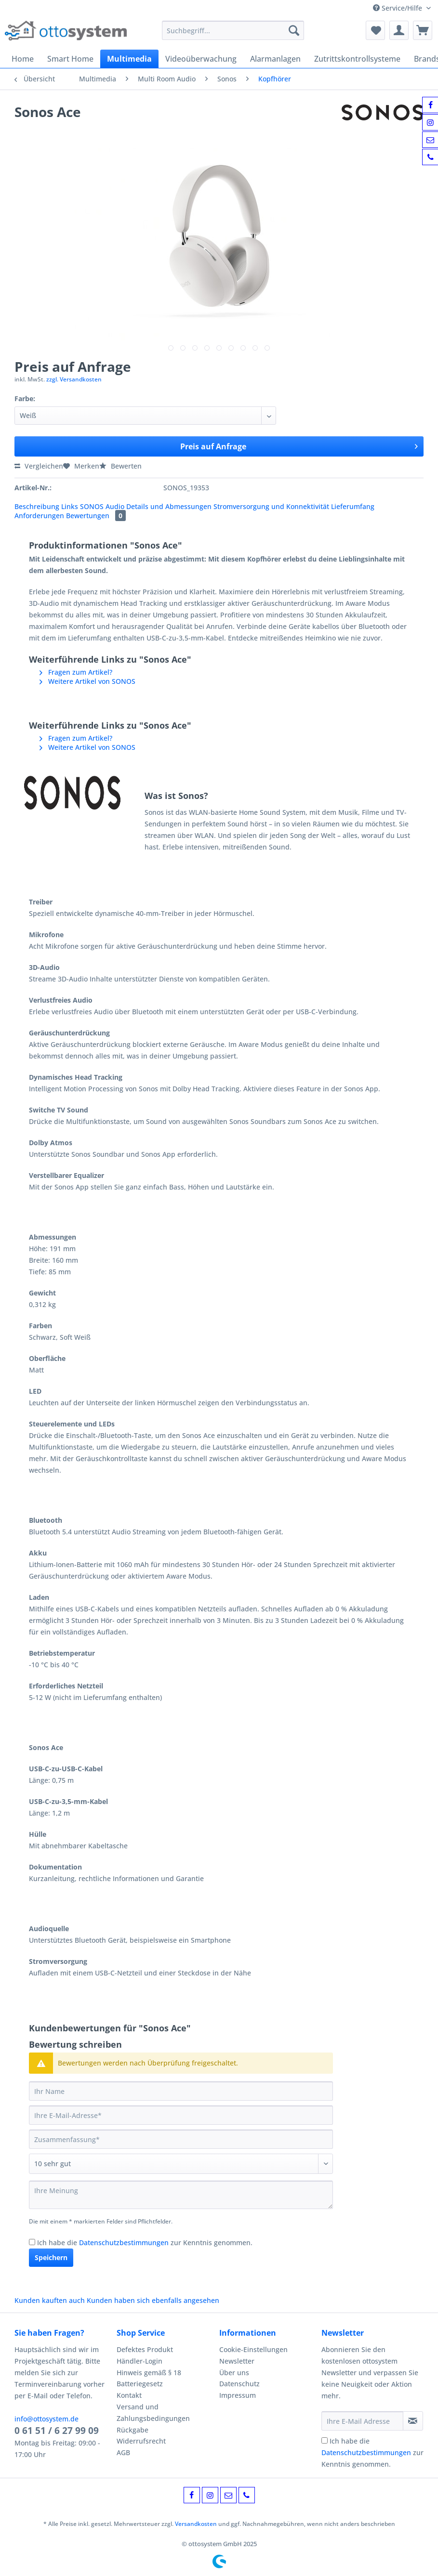 This screenshot has height=2576, width=438. What do you see at coordinates (120, 466) in the screenshot?
I see `Bewerten` at bounding box center [120, 466].